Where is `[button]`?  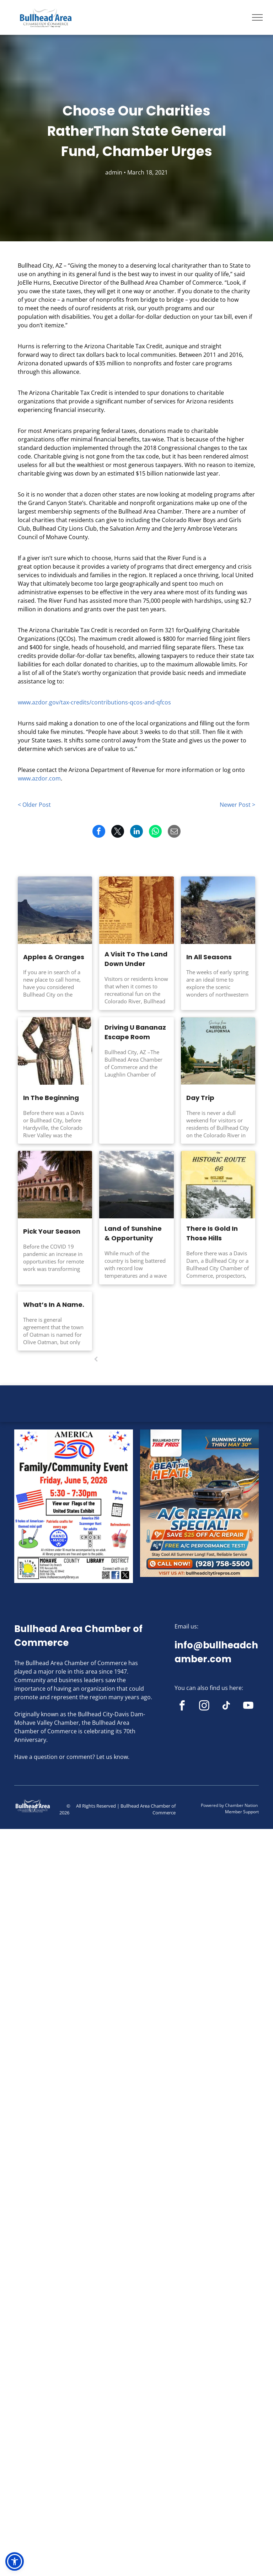 [button] is located at coordinates (14, 2561).